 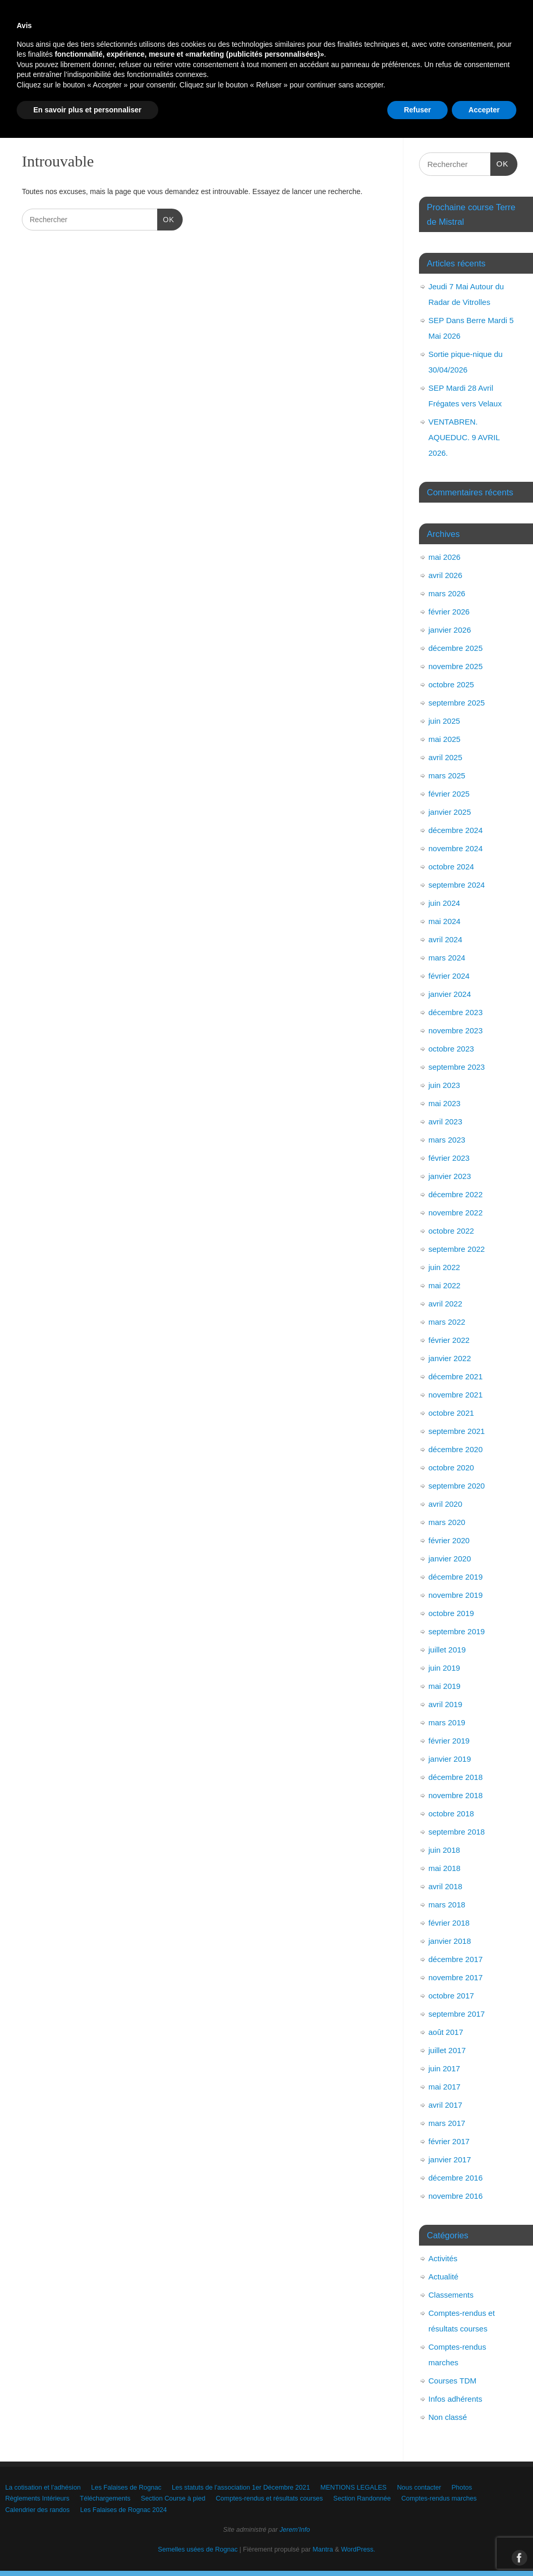 What do you see at coordinates (445, 1504) in the screenshot?
I see `avril 2020` at bounding box center [445, 1504].